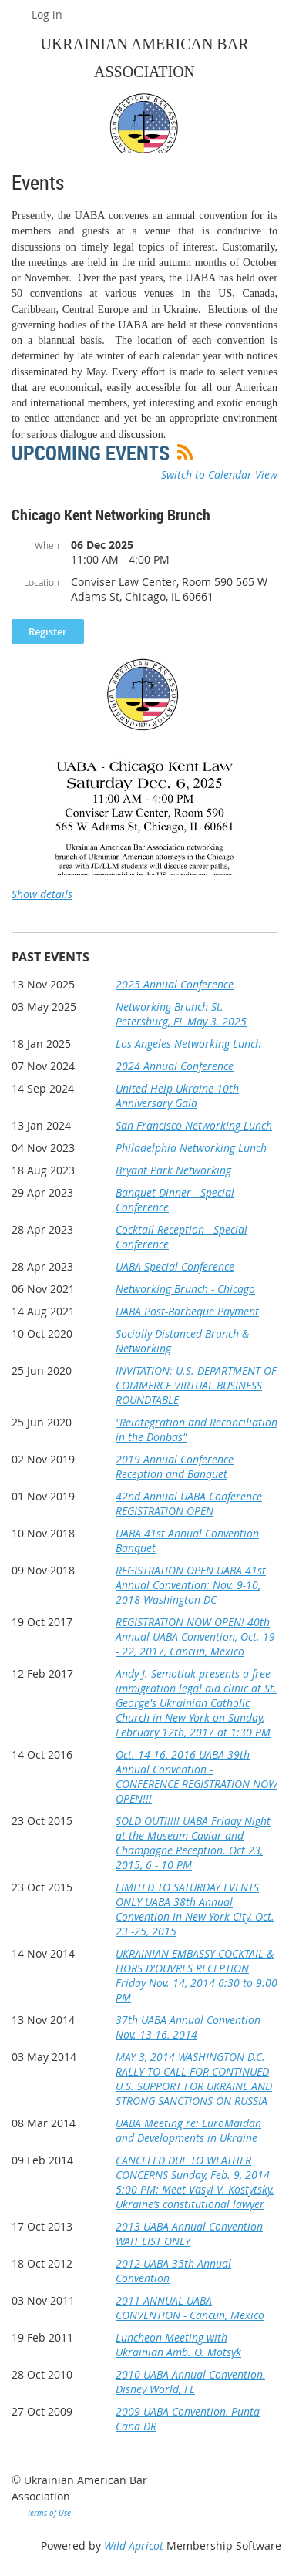 The width and height of the screenshot is (289, 2576). What do you see at coordinates (188, 2027) in the screenshot?
I see `37th UABA Annual Convention Nov. 13-16, 2014` at bounding box center [188, 2027].